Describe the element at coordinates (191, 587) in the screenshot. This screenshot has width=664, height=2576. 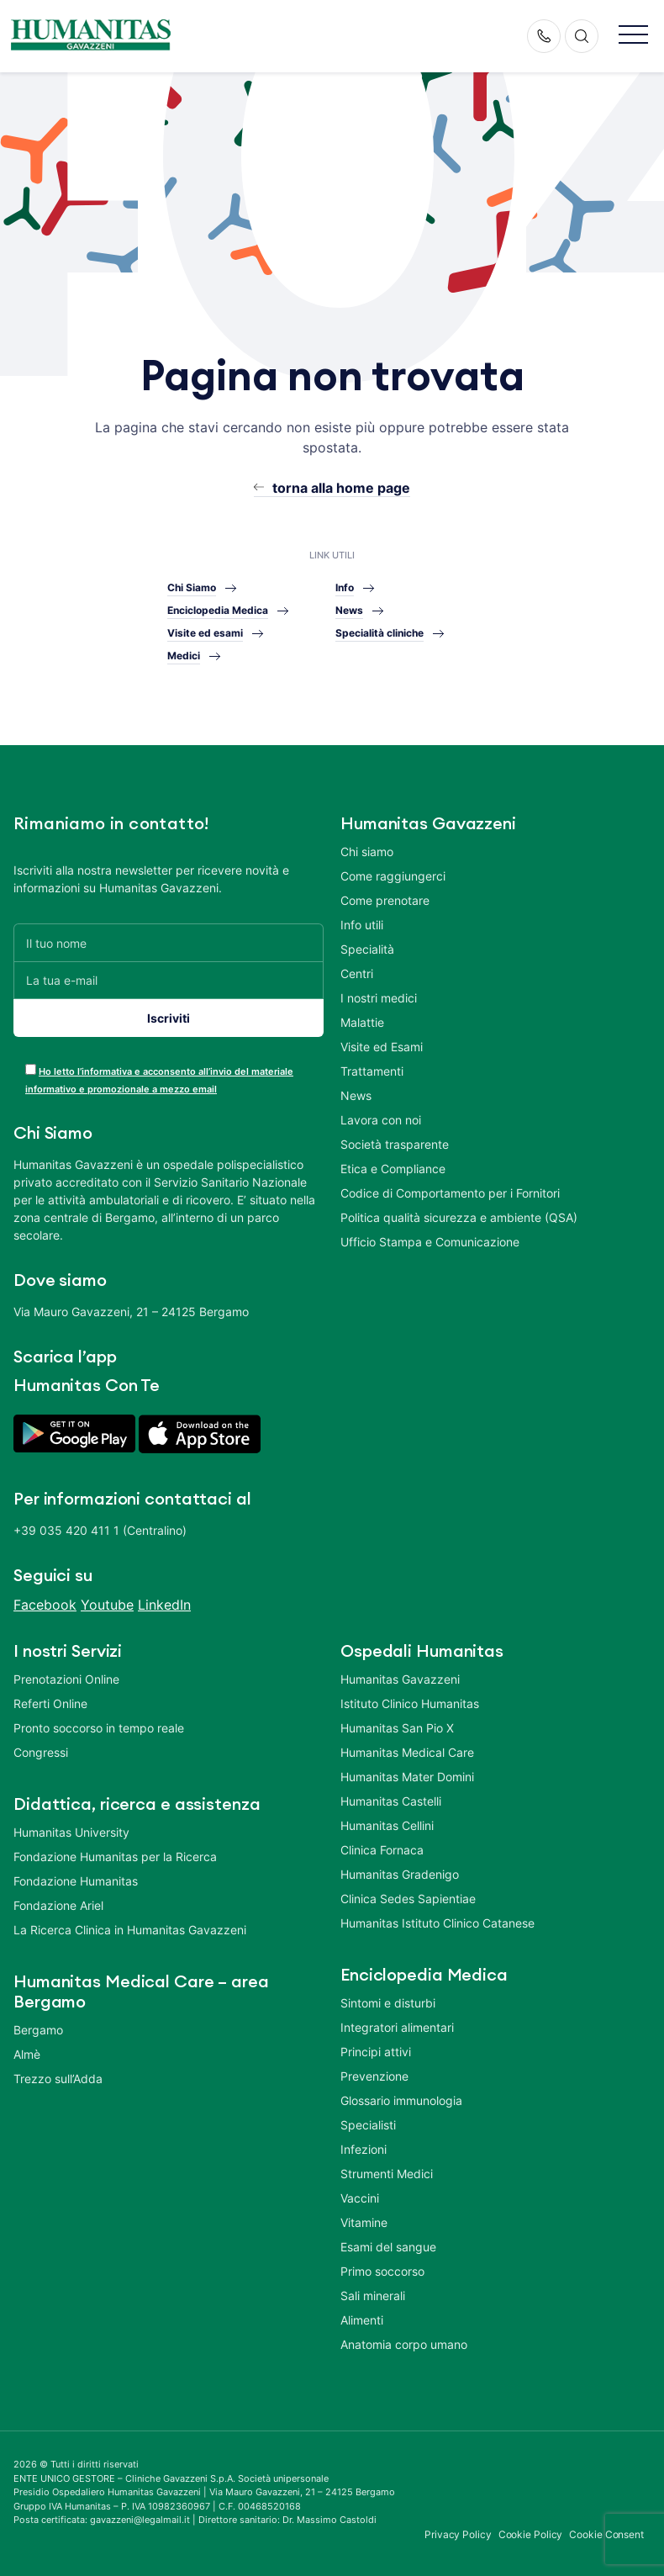
I see `Chi Siamo` at that location.